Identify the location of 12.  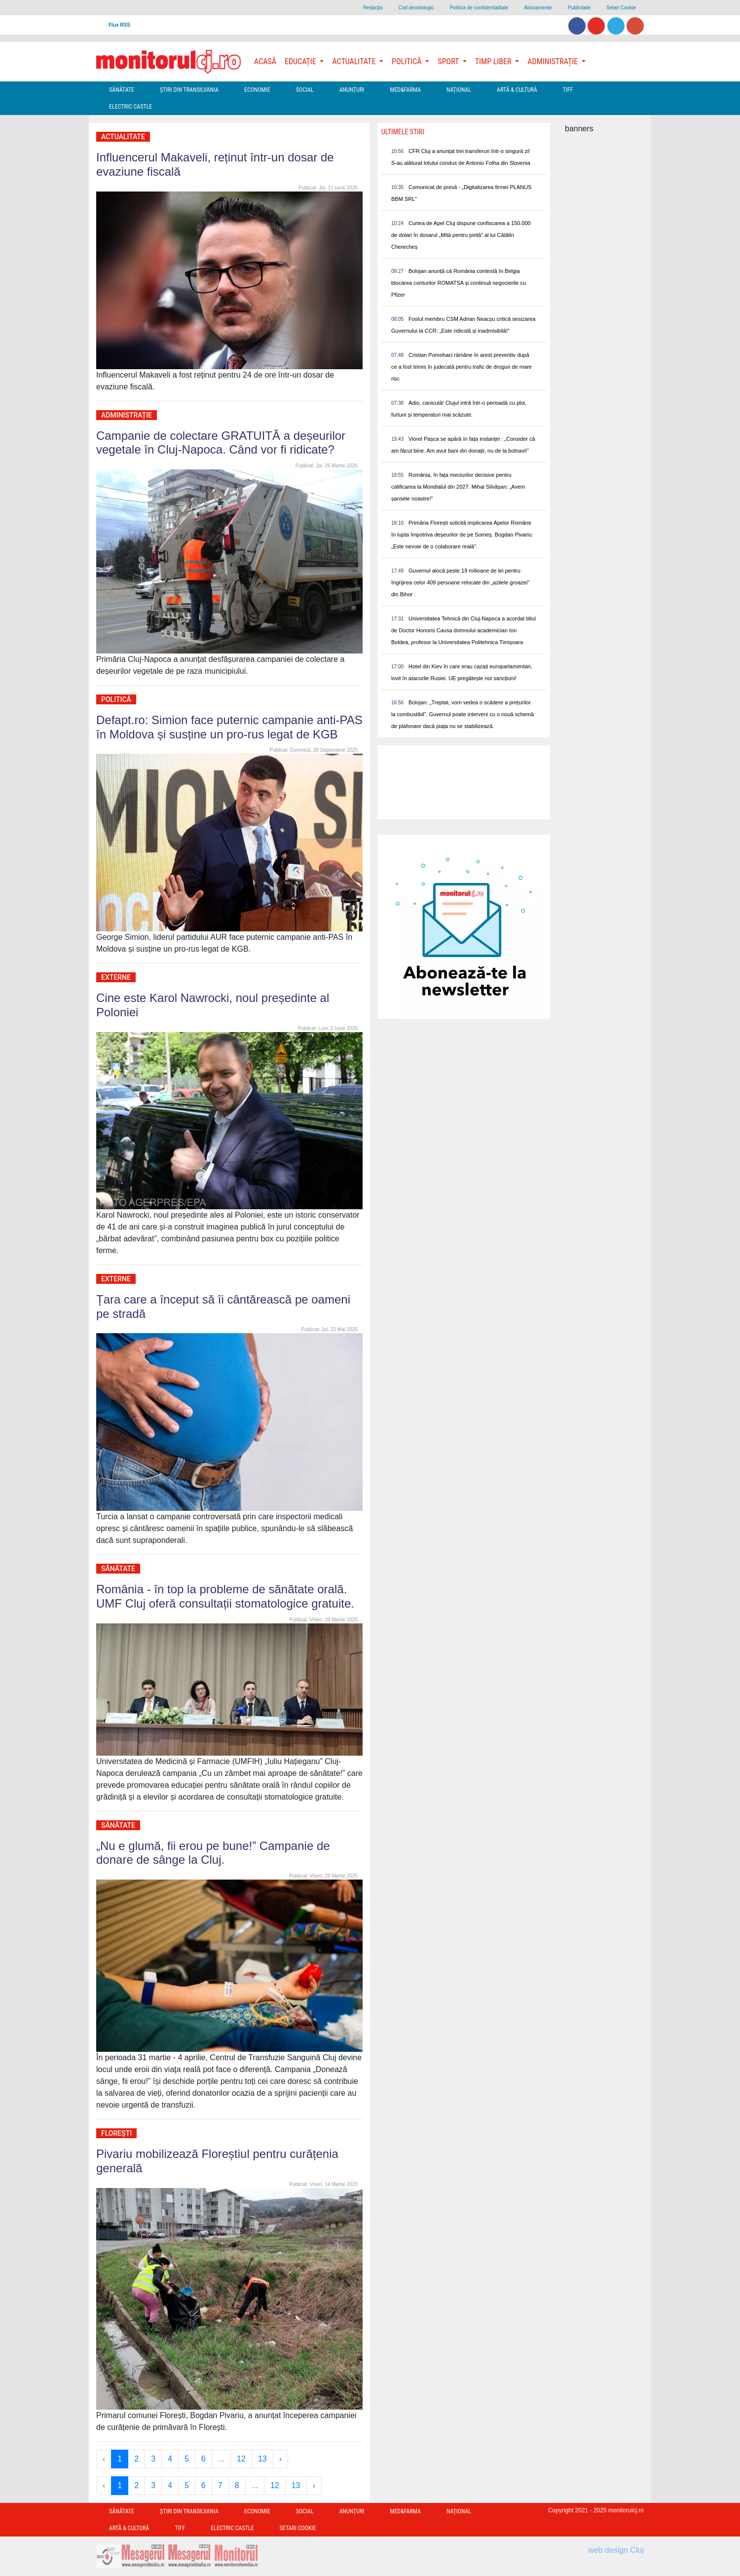
(241, 2459).